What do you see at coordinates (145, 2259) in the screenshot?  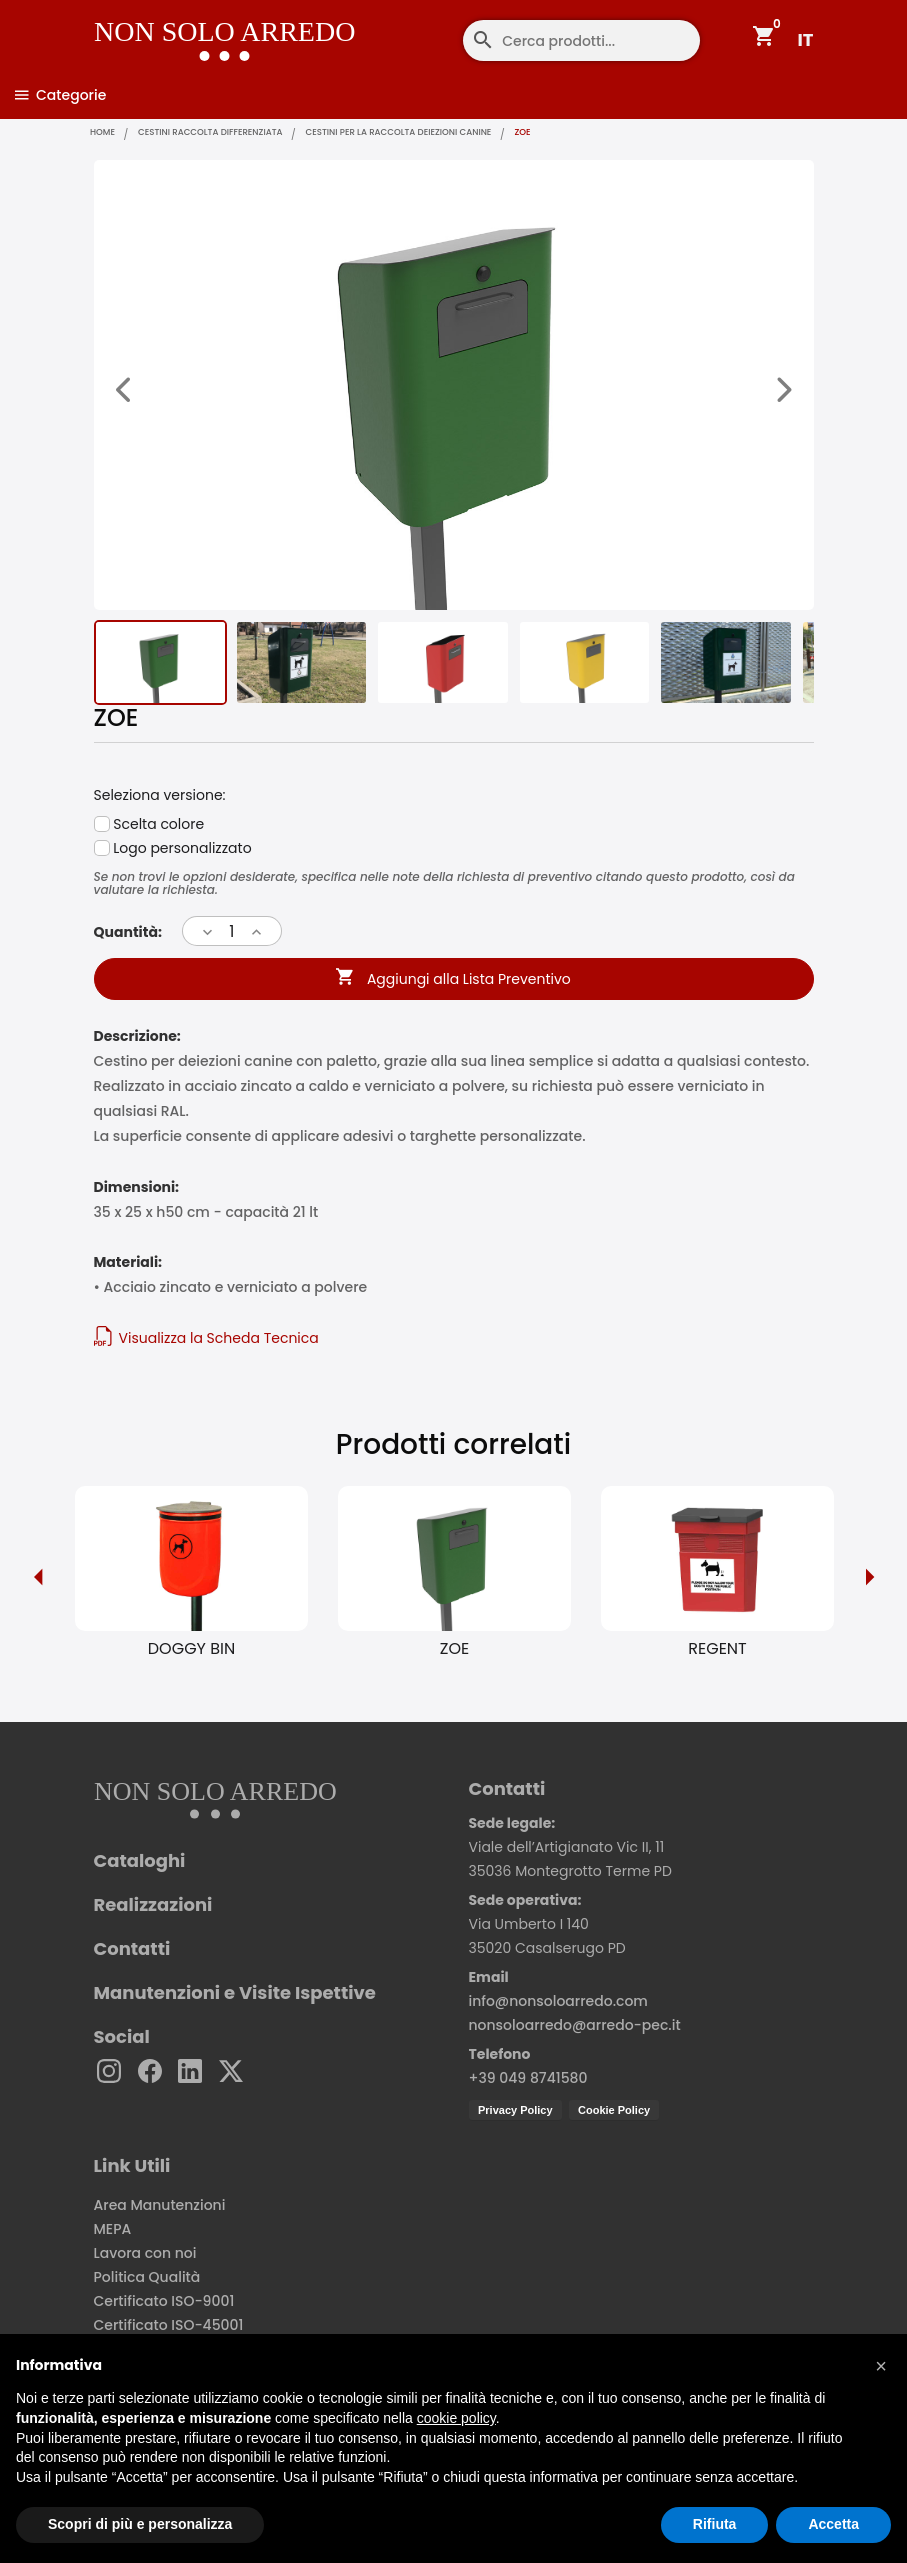 I see `Lavora con noi` at bounding box center [145, 2259].